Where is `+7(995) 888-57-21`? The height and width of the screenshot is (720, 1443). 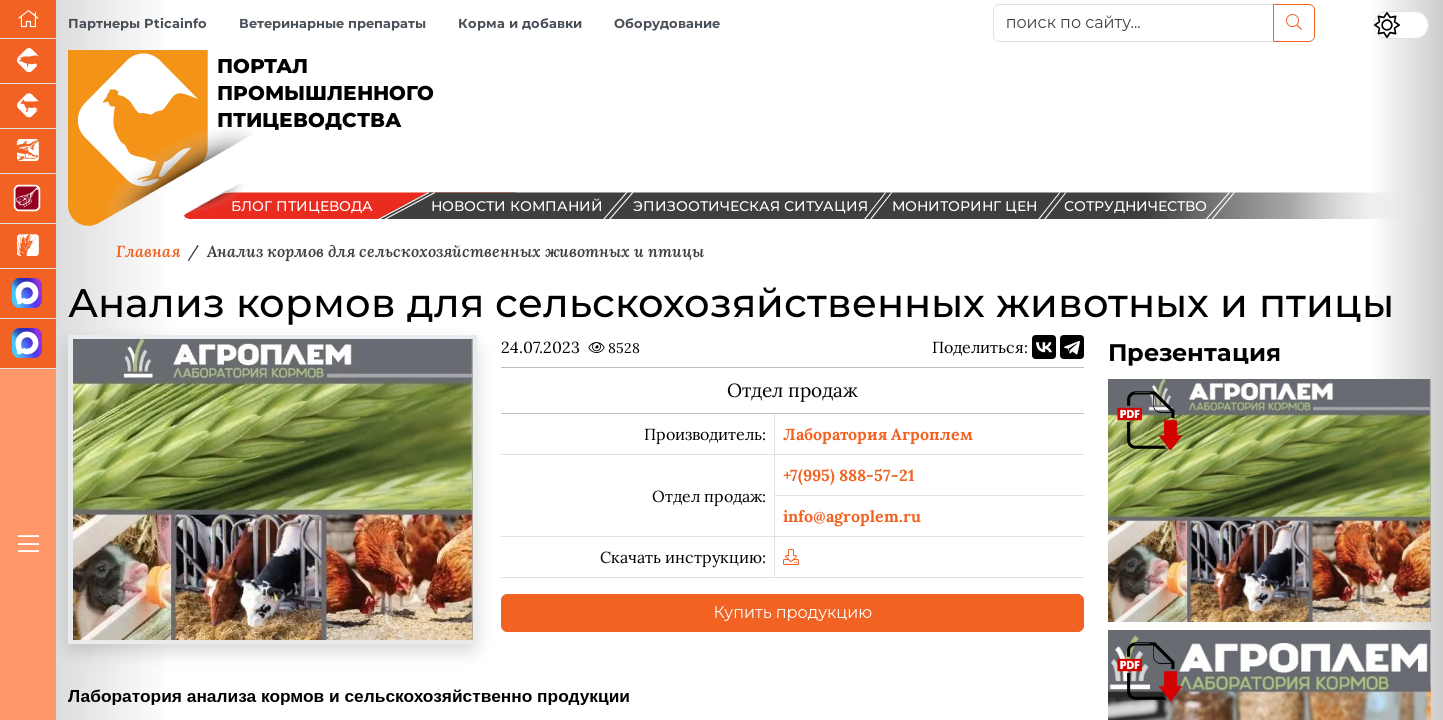
+7(995) 888-57-21 is located at coordinates (849, 475).